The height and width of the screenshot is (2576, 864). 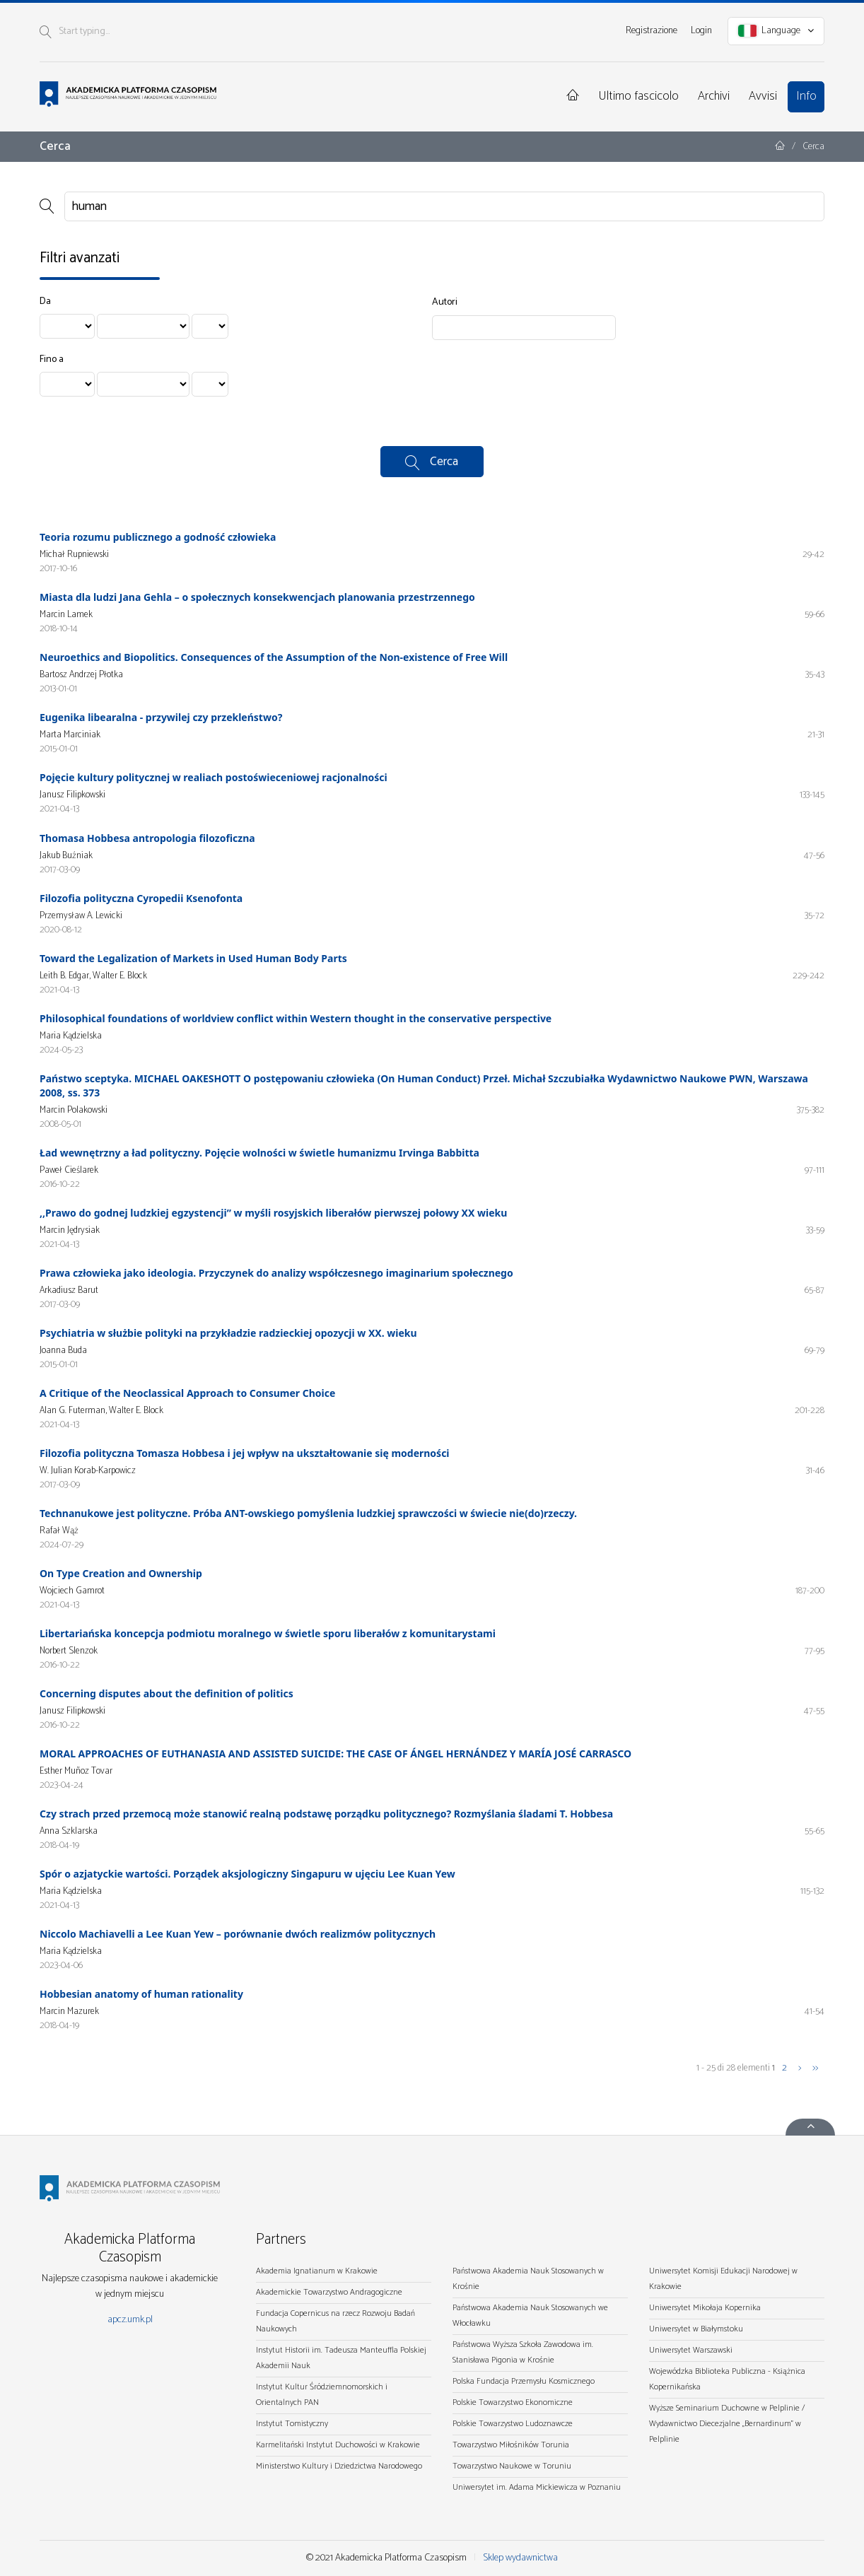 I want to click on Filozofia polityczna Tomasza Hobbesa i jej wpływ na ukształtowanie się moderności, so click(x=245, y=1453).